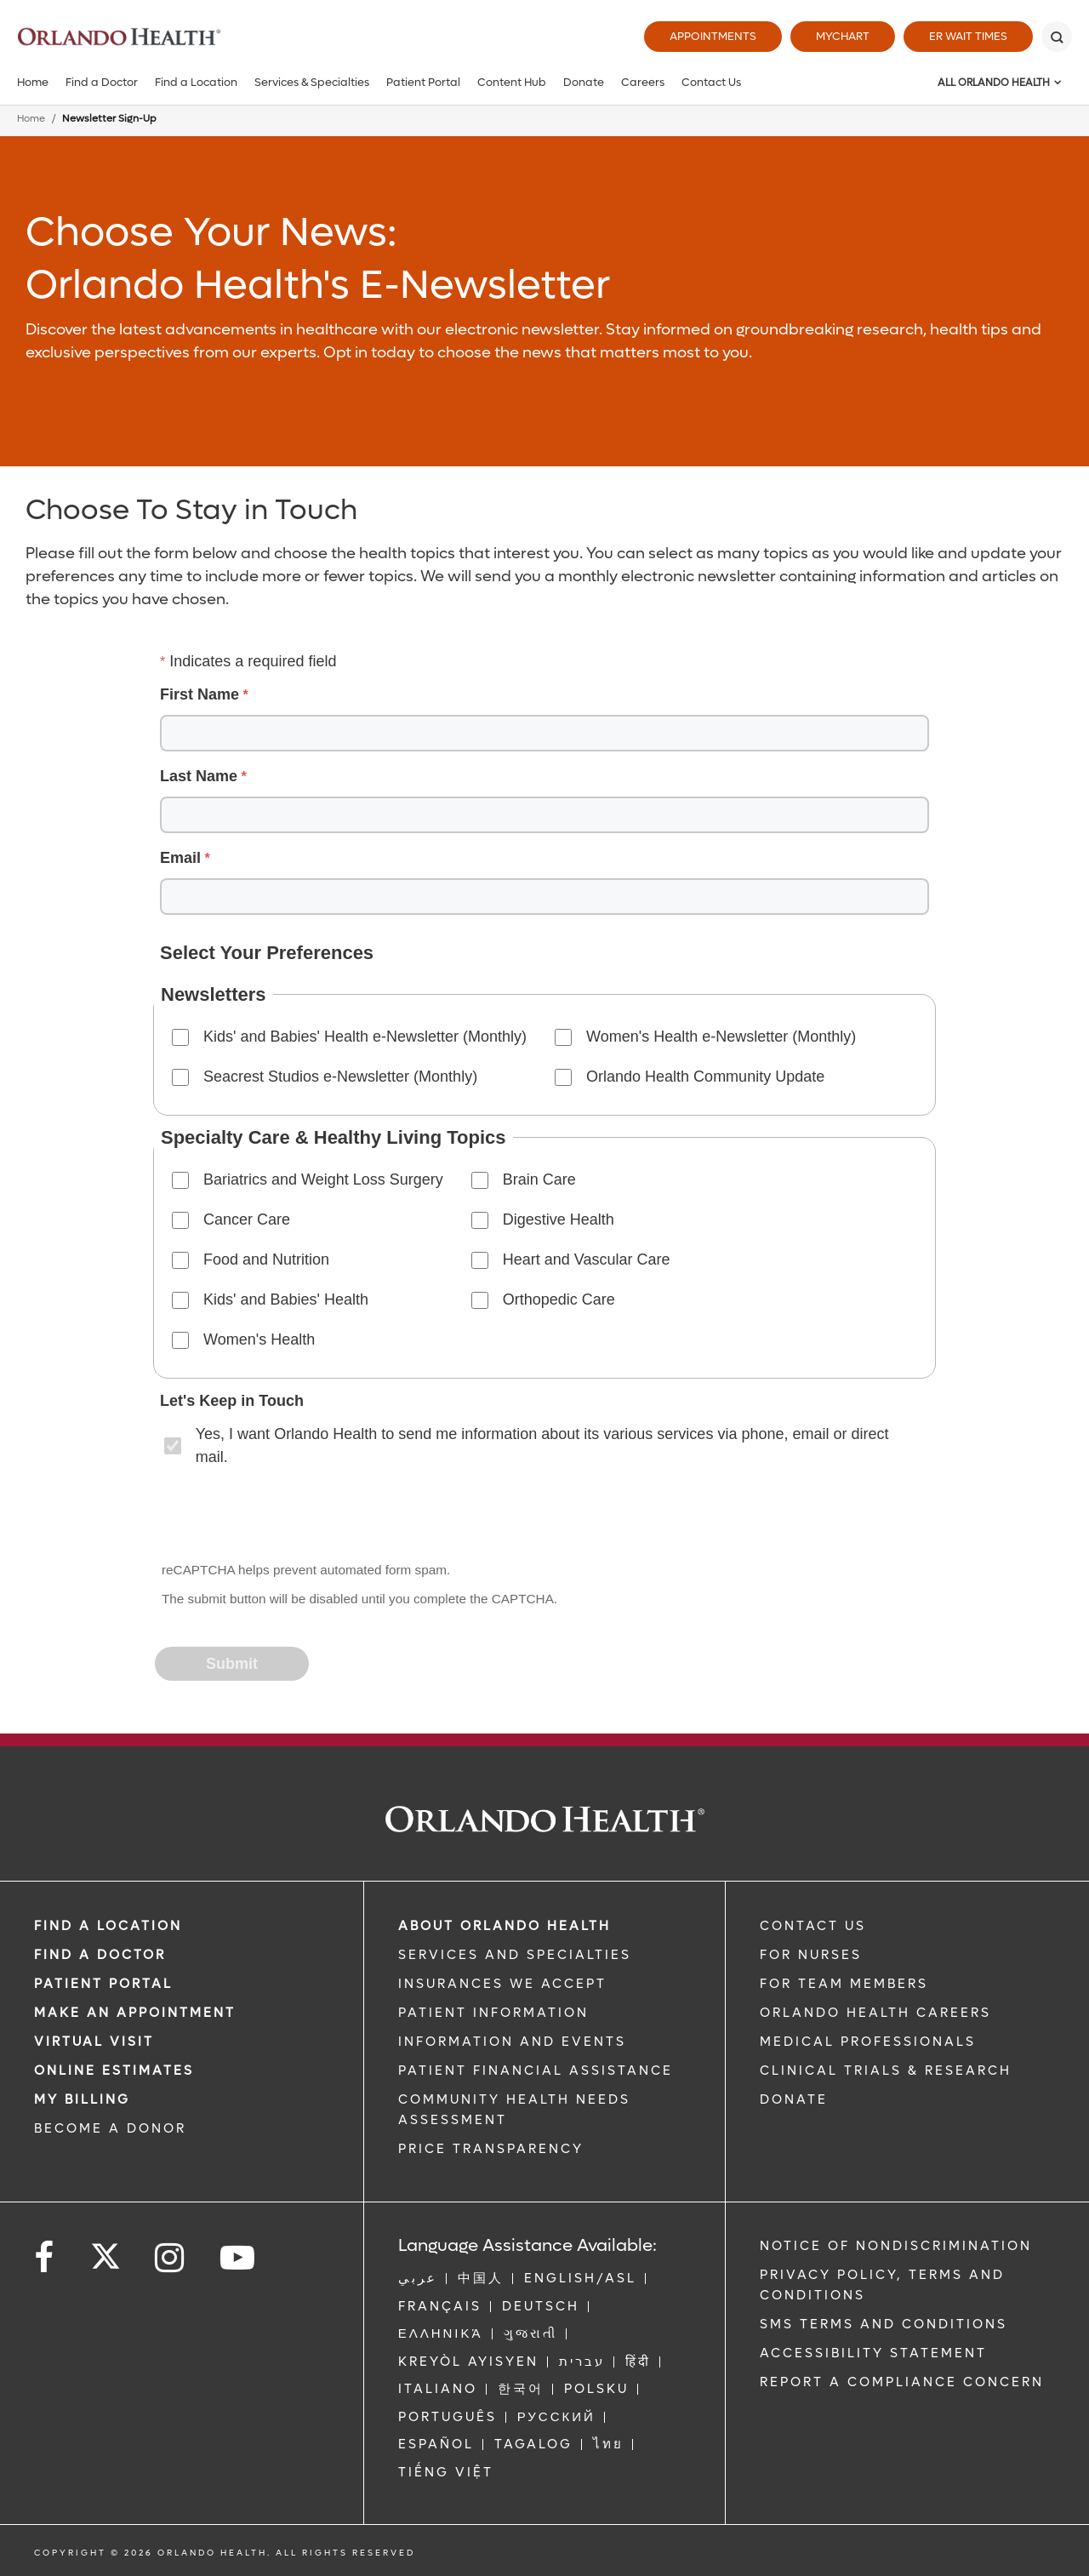  I want to click on Cancer Care, so click(246, 1219).